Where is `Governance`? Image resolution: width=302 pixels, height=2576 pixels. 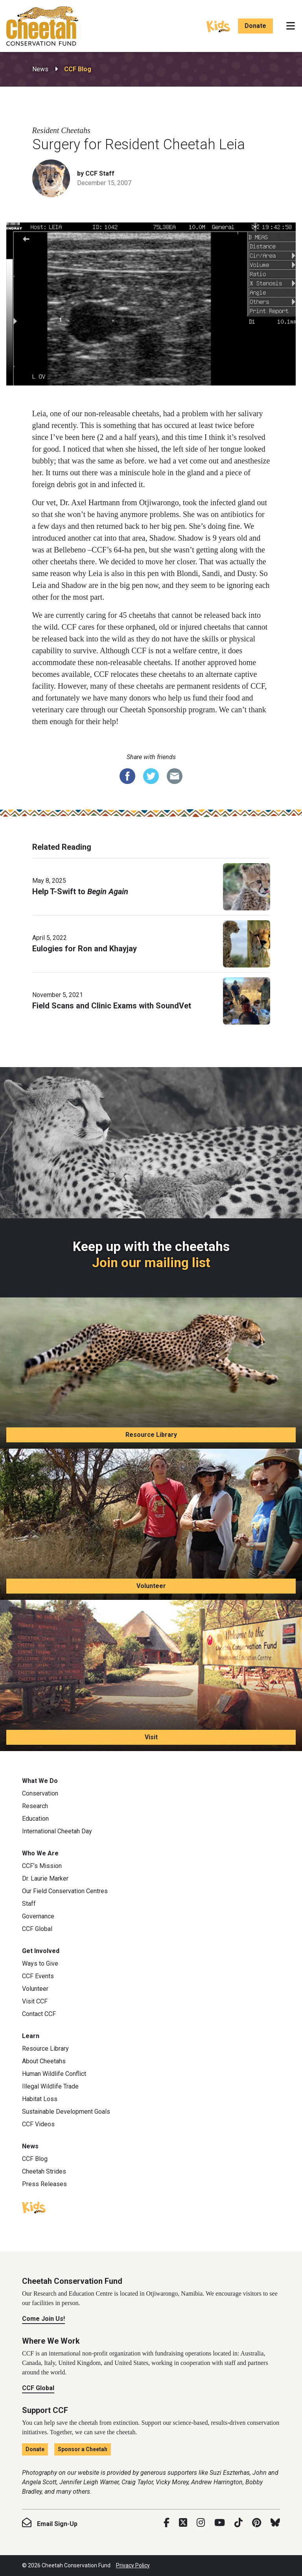 Governance is located at coordinates (38, 1916).